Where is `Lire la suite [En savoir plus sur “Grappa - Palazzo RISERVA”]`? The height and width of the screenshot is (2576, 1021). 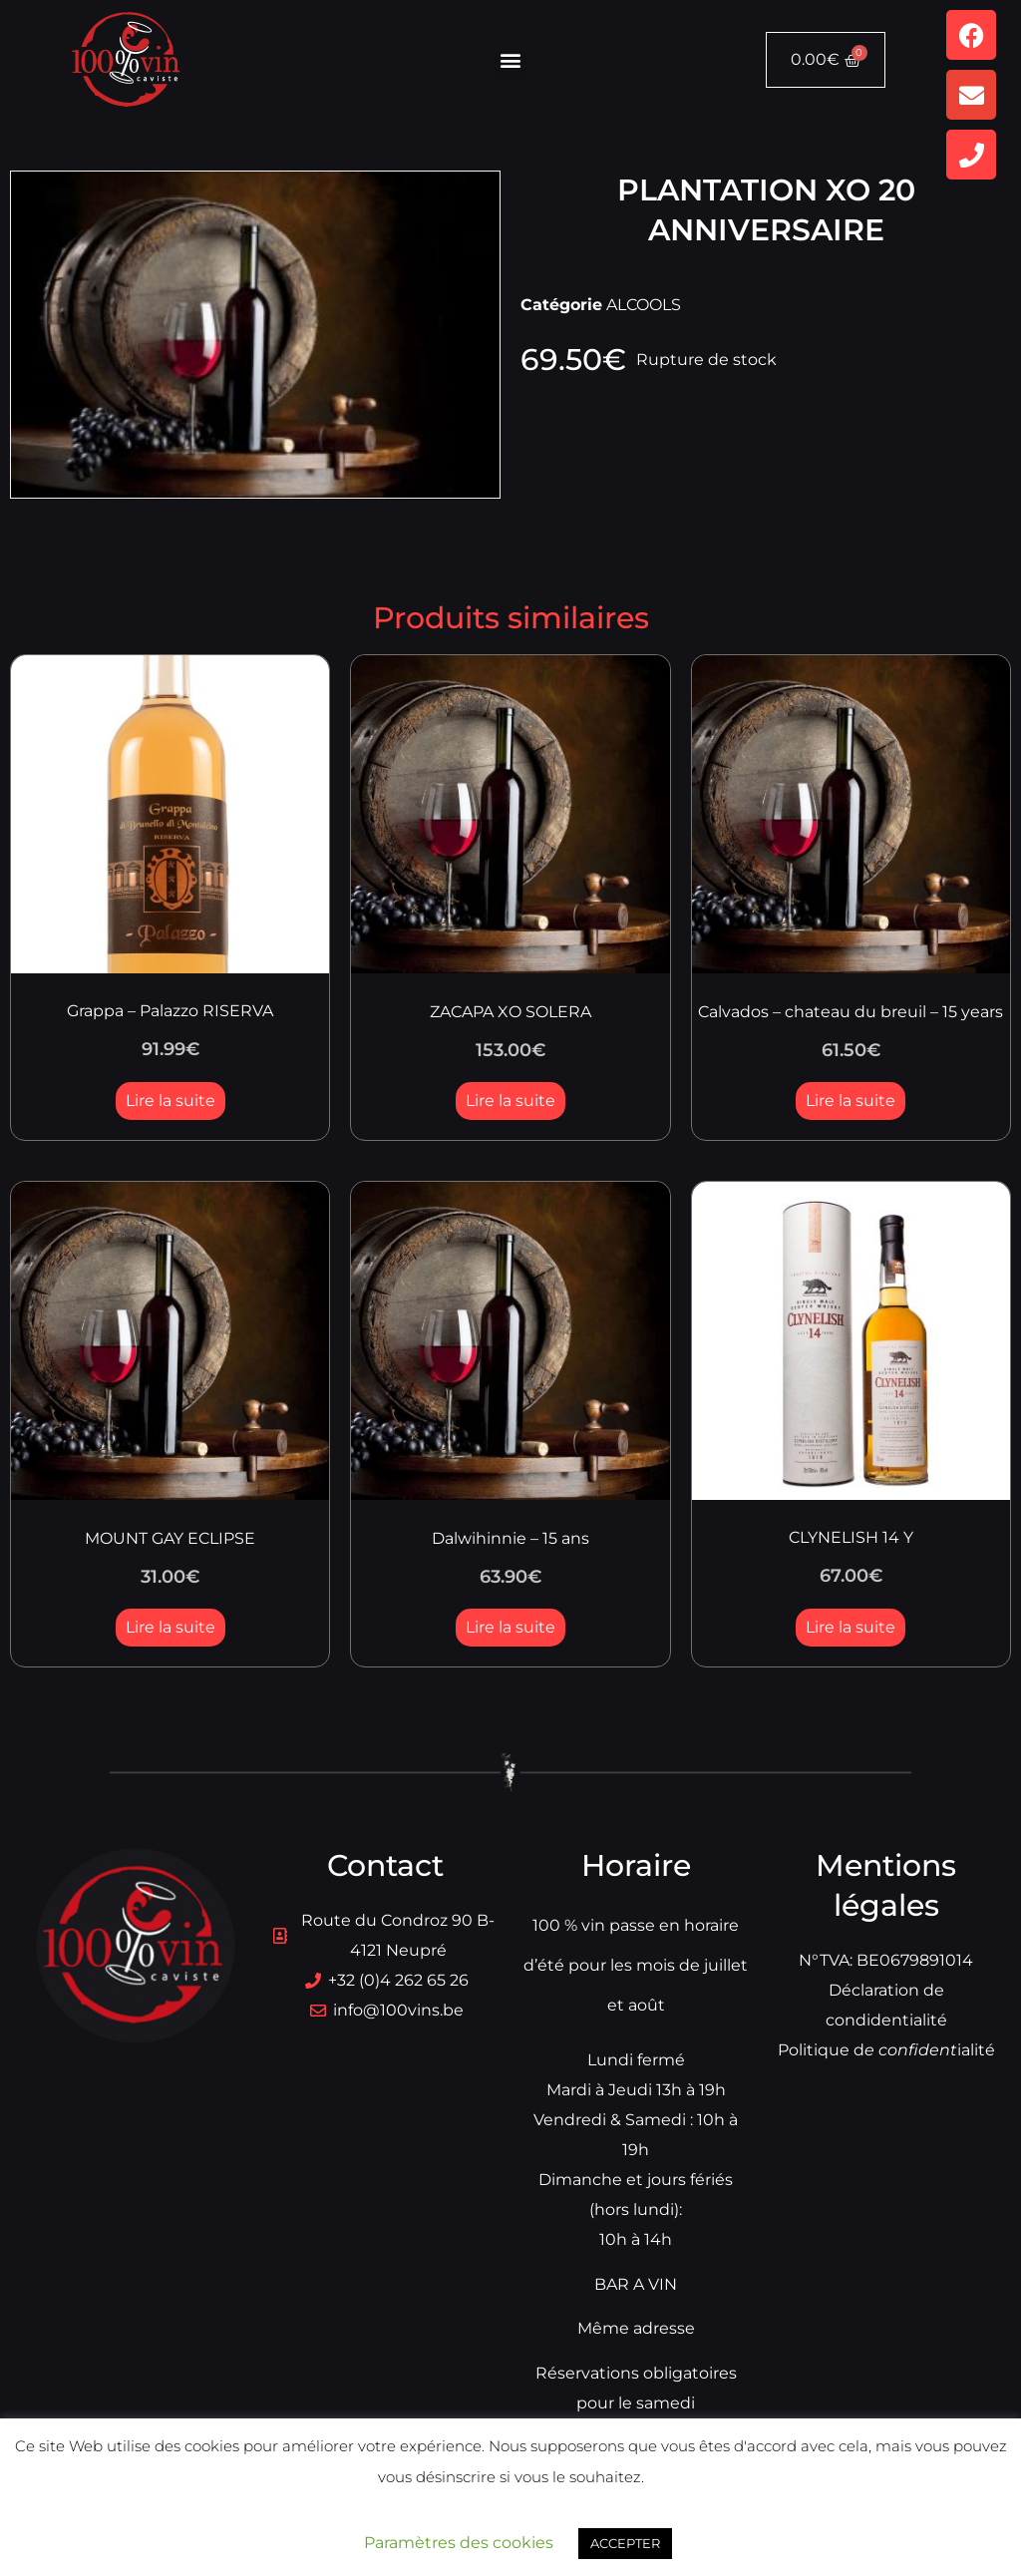
Lire la suite [En savoir plus sur “Grappa - Palazzo RISERVA”] is located at coordinates (170, 1100).